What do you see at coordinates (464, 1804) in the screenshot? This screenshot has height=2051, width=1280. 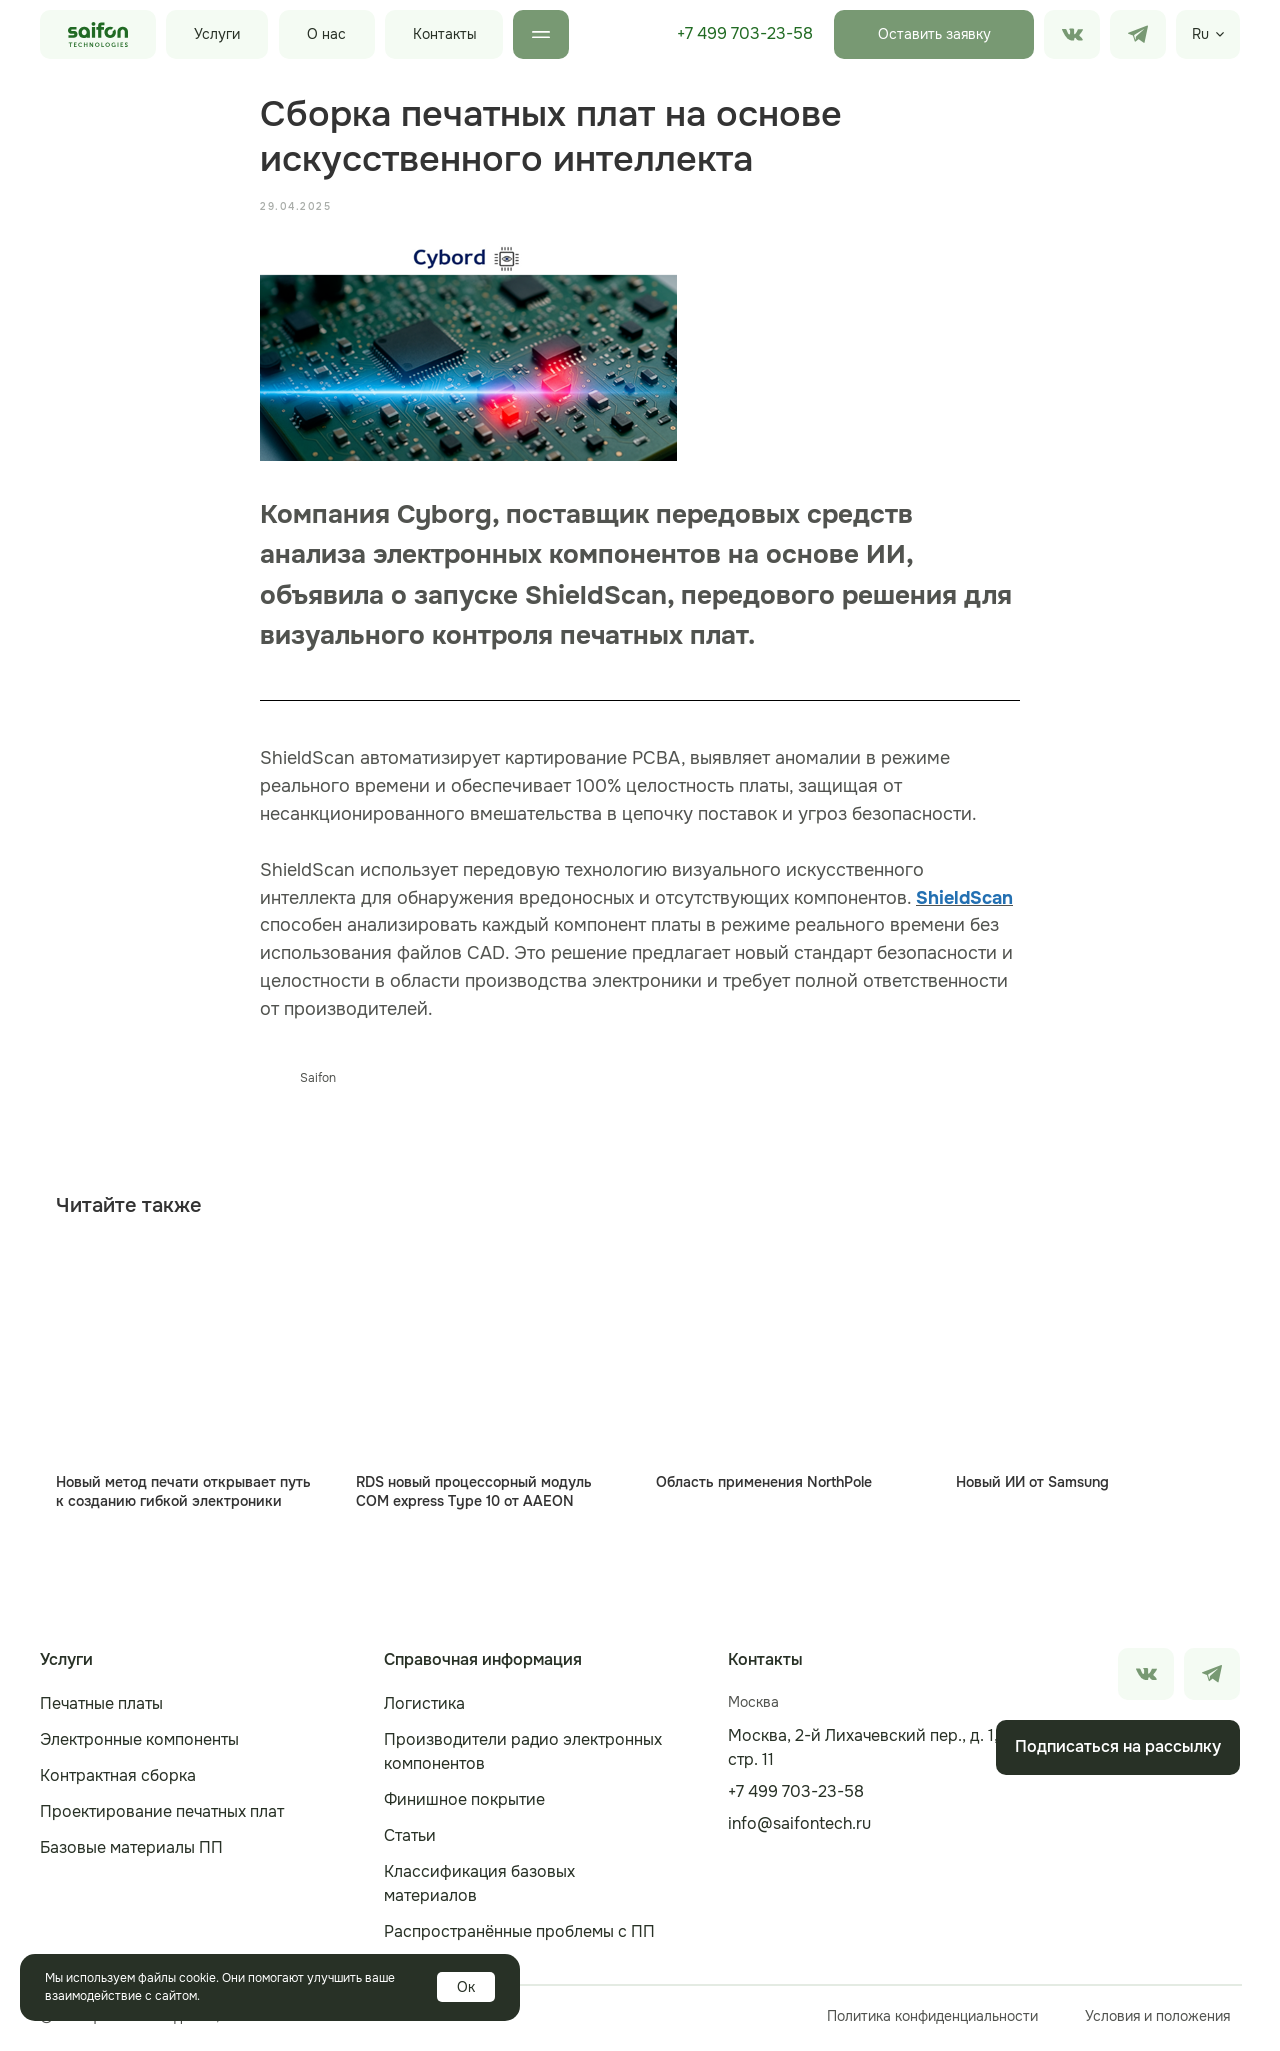 I see `Финишное покрытие` at bounding box center [464, 1804].